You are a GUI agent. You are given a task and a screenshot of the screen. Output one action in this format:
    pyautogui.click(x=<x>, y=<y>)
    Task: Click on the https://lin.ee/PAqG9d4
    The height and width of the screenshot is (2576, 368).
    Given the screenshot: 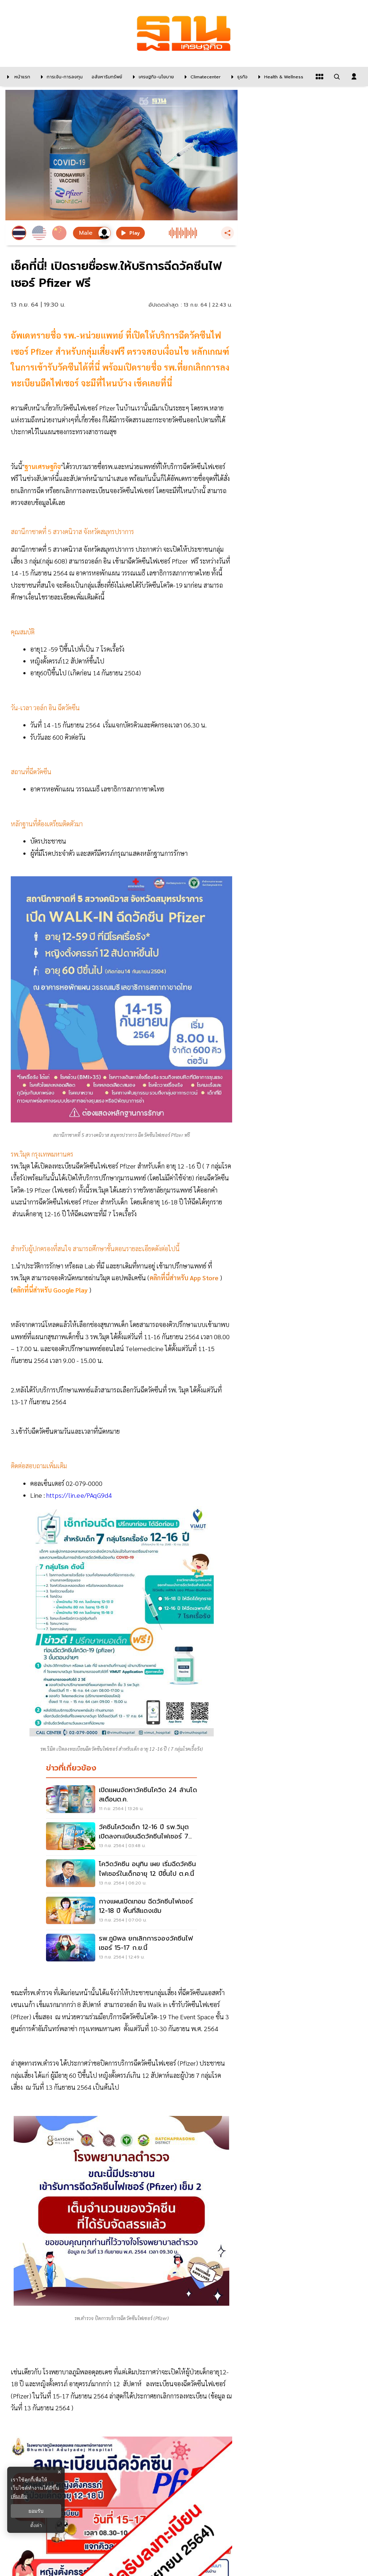 What is the action you would take?
    pyautogui.click(x=79, y=1495)
    